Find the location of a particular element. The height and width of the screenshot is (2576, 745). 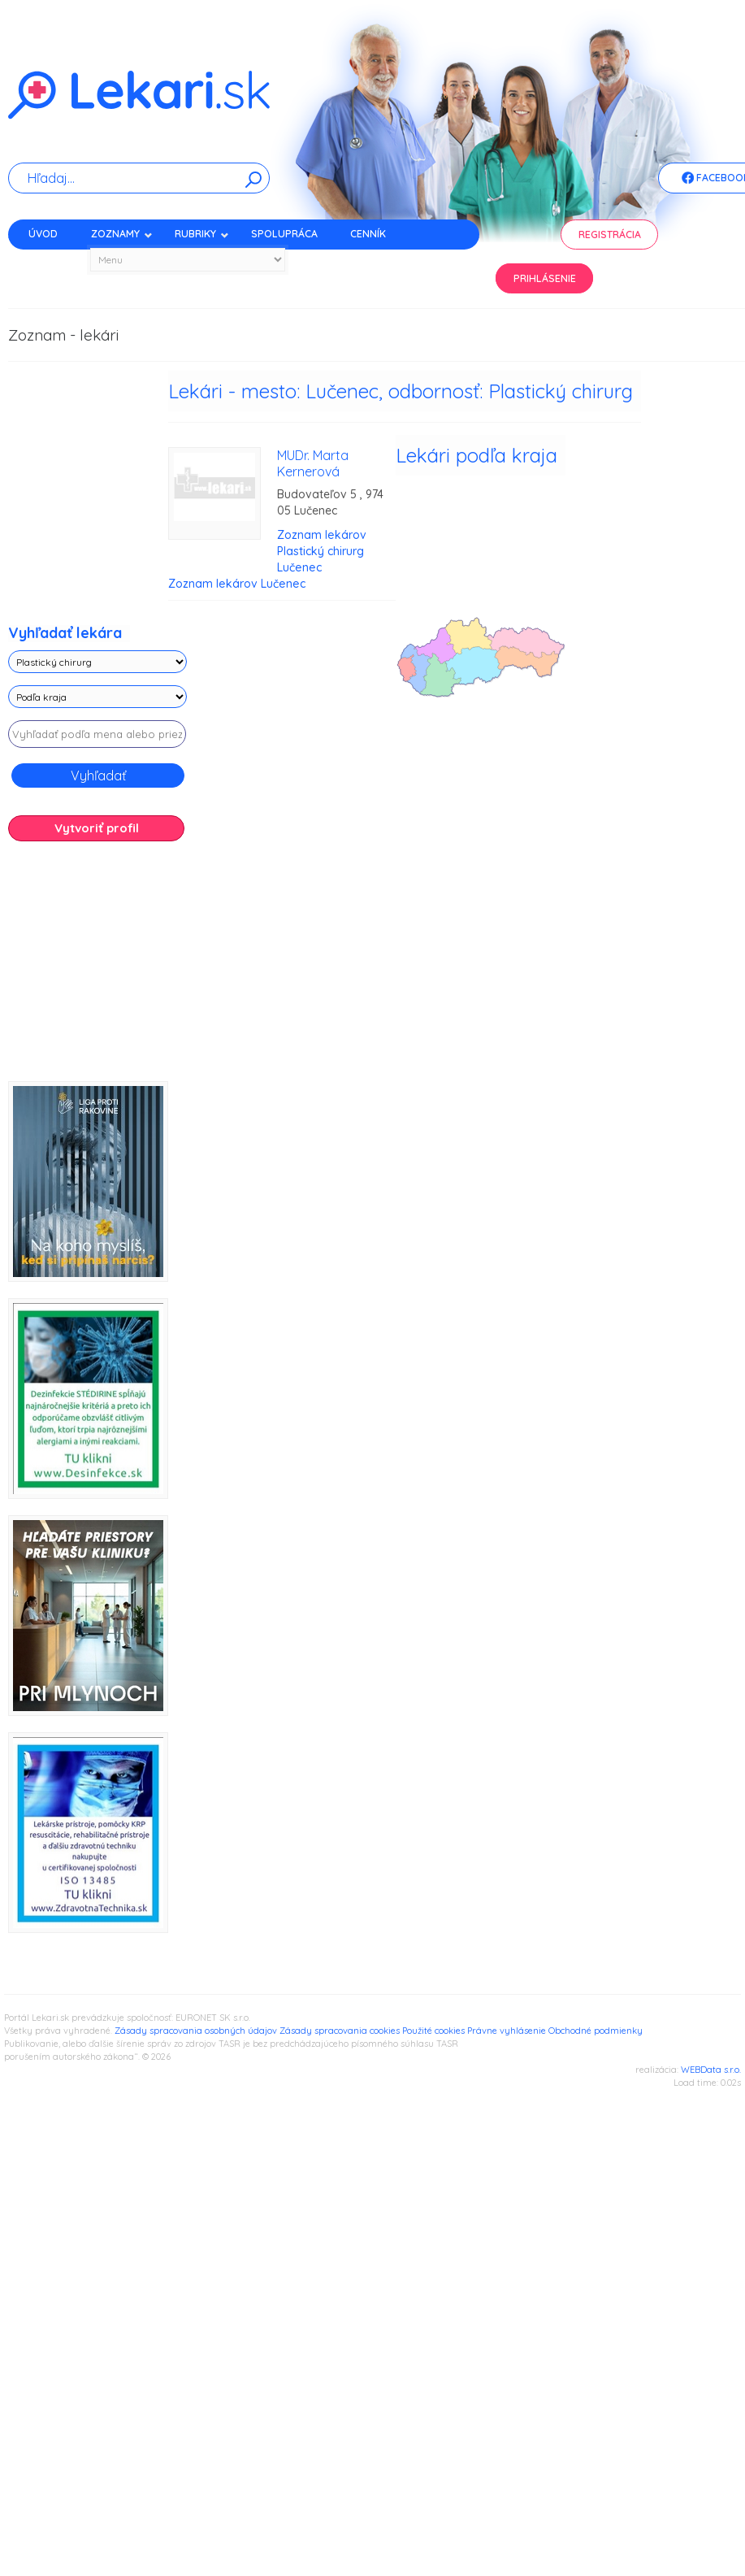

MUDr. Marta Kernerová is located at coordinates (313, 463).